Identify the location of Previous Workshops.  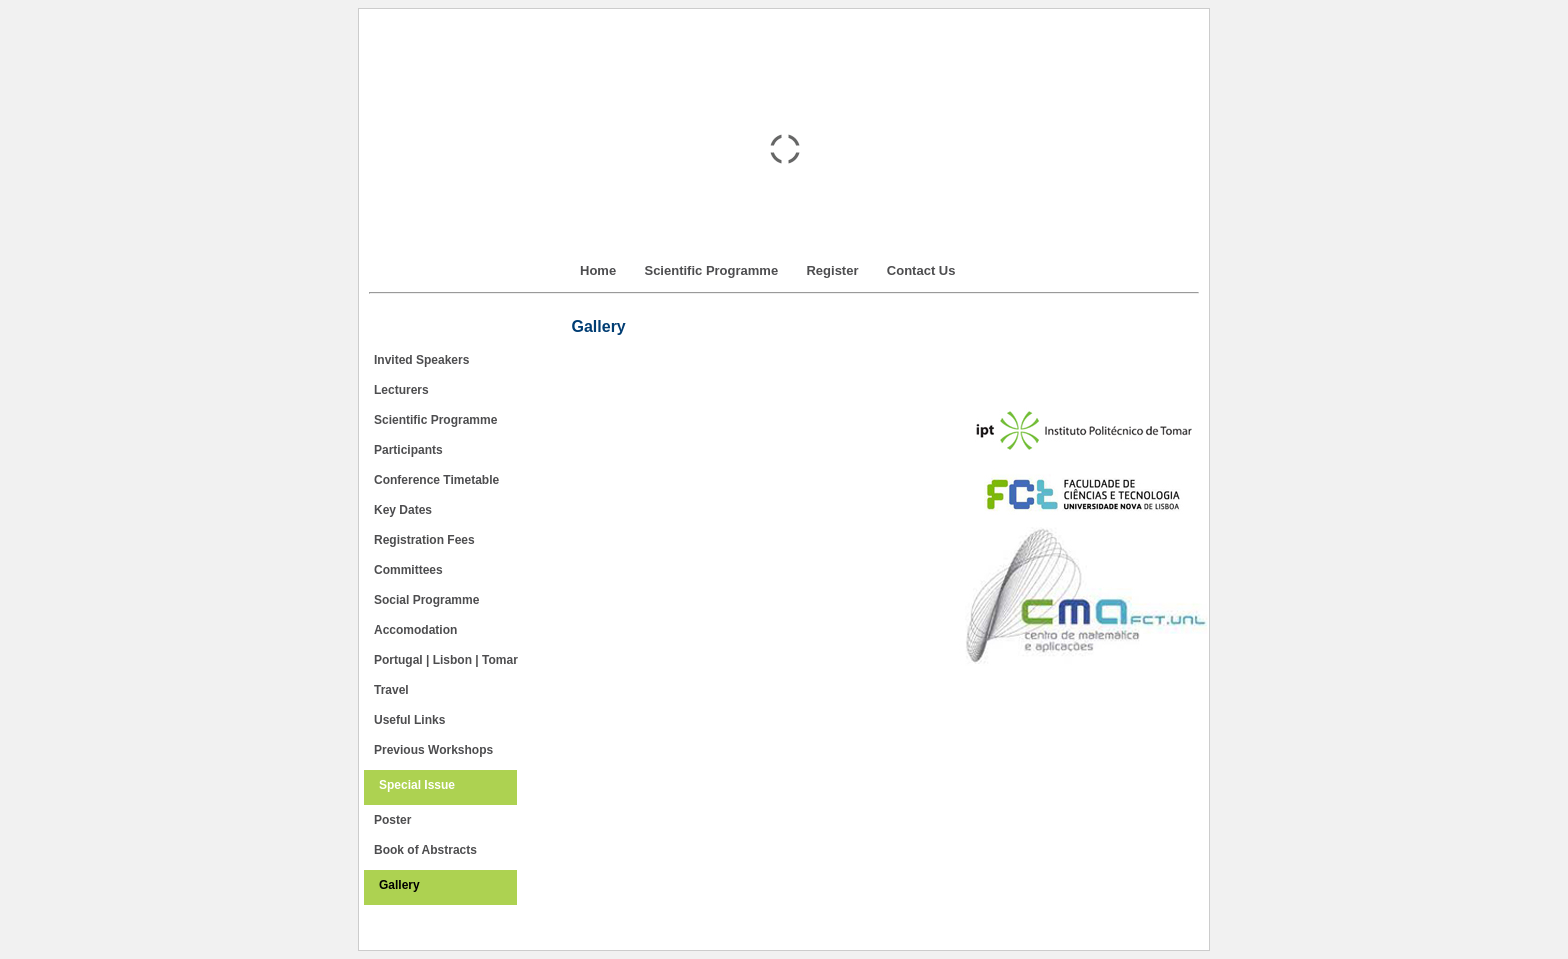
(433, 750).